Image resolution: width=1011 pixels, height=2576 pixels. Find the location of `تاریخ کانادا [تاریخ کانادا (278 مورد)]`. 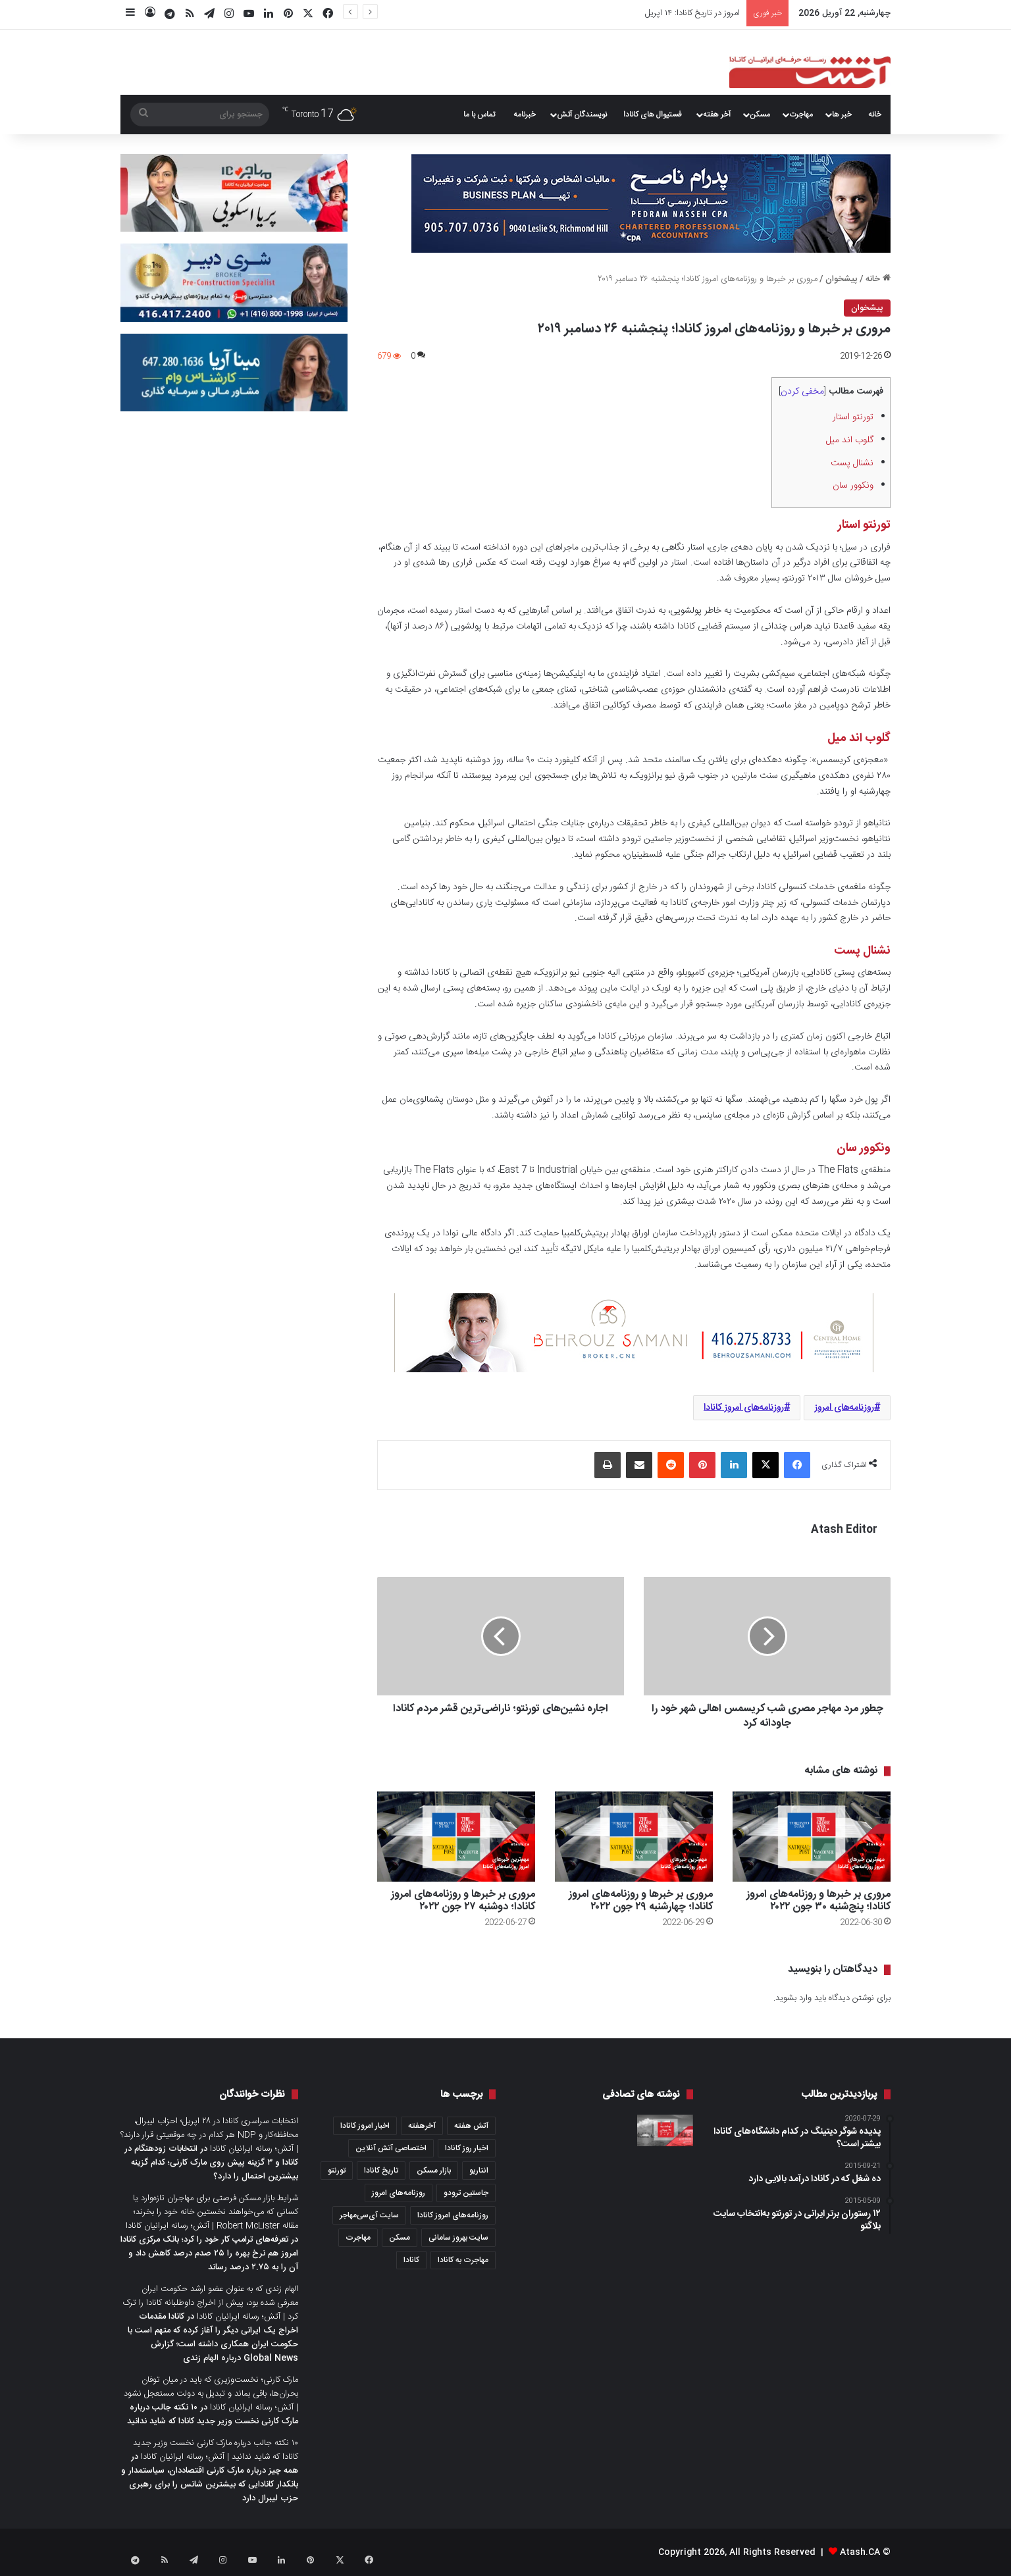

تاریخ کانادا [تاریخ کانادا (278 مورد)] is located at coordinates (381, 2170).